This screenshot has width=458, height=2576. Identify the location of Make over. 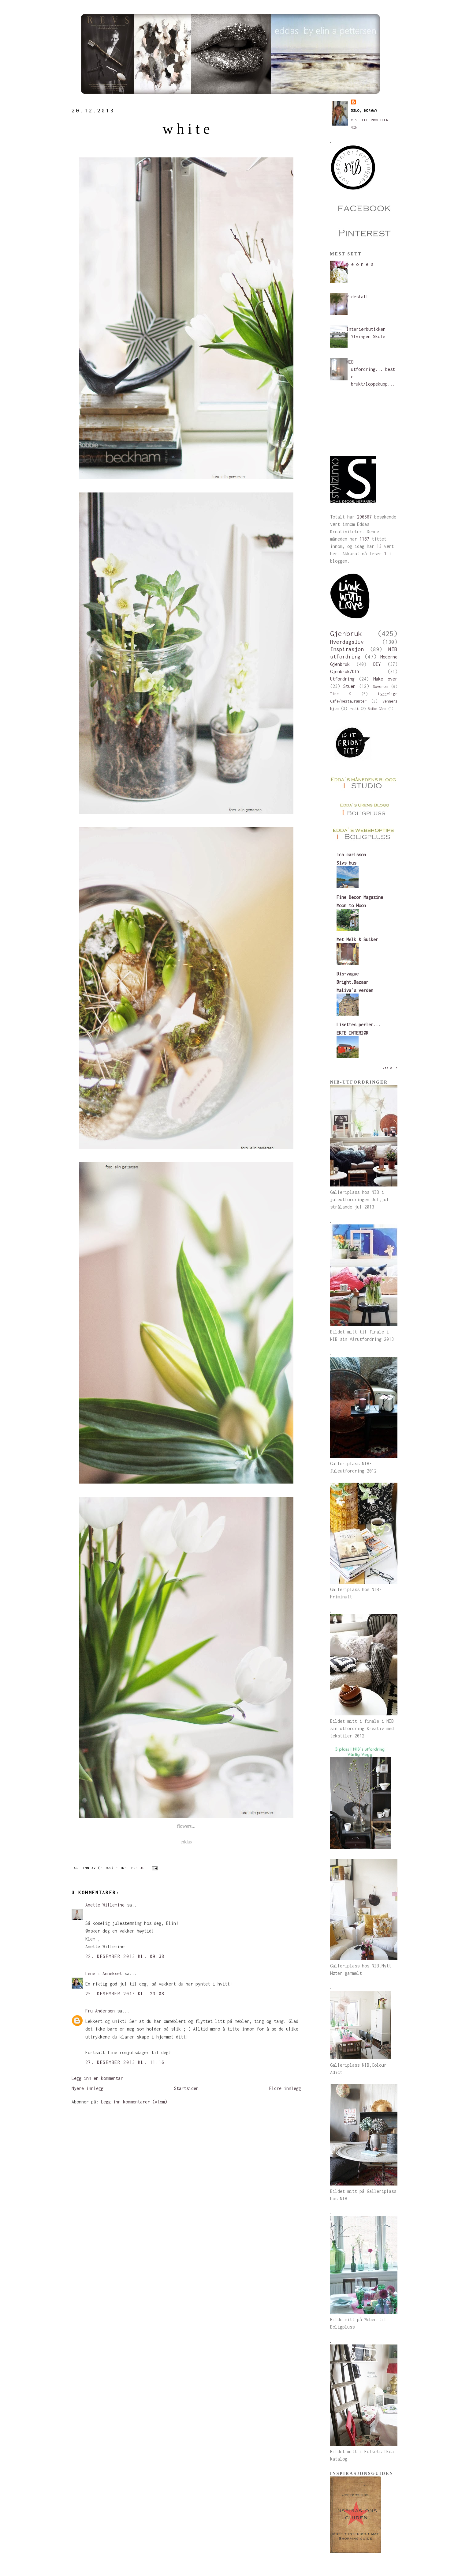
(385, 678).